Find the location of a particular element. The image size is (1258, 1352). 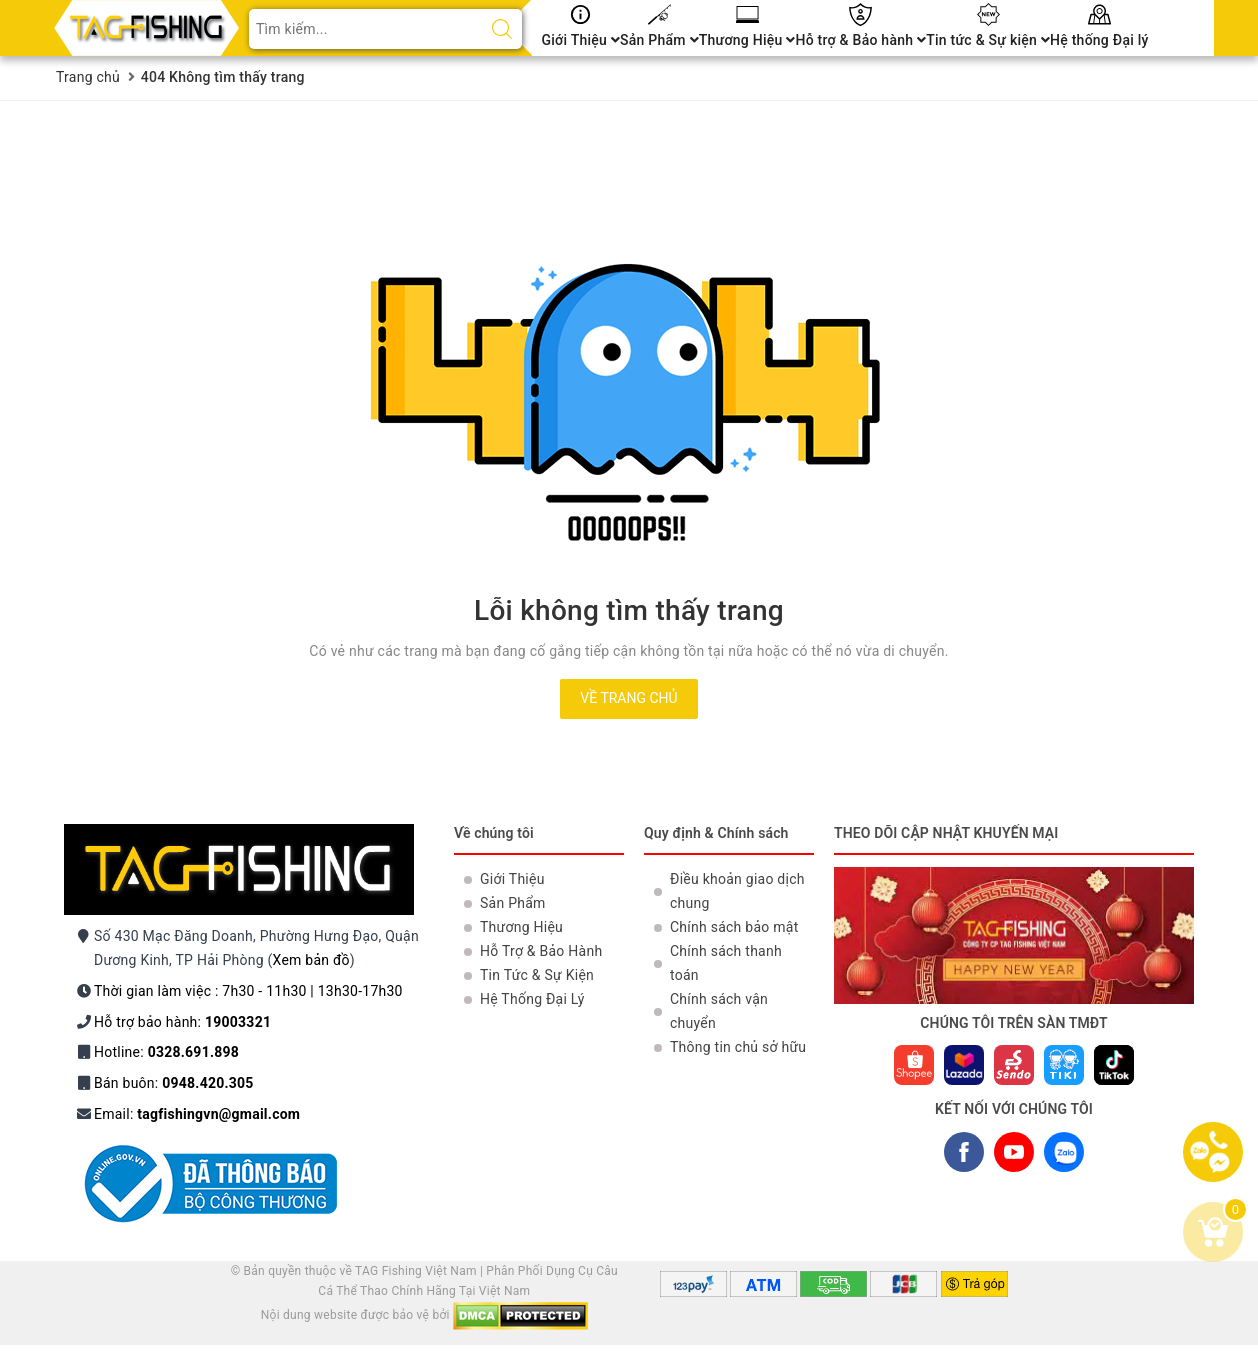

Sản Phẩm is located at coordinates (659, 40).